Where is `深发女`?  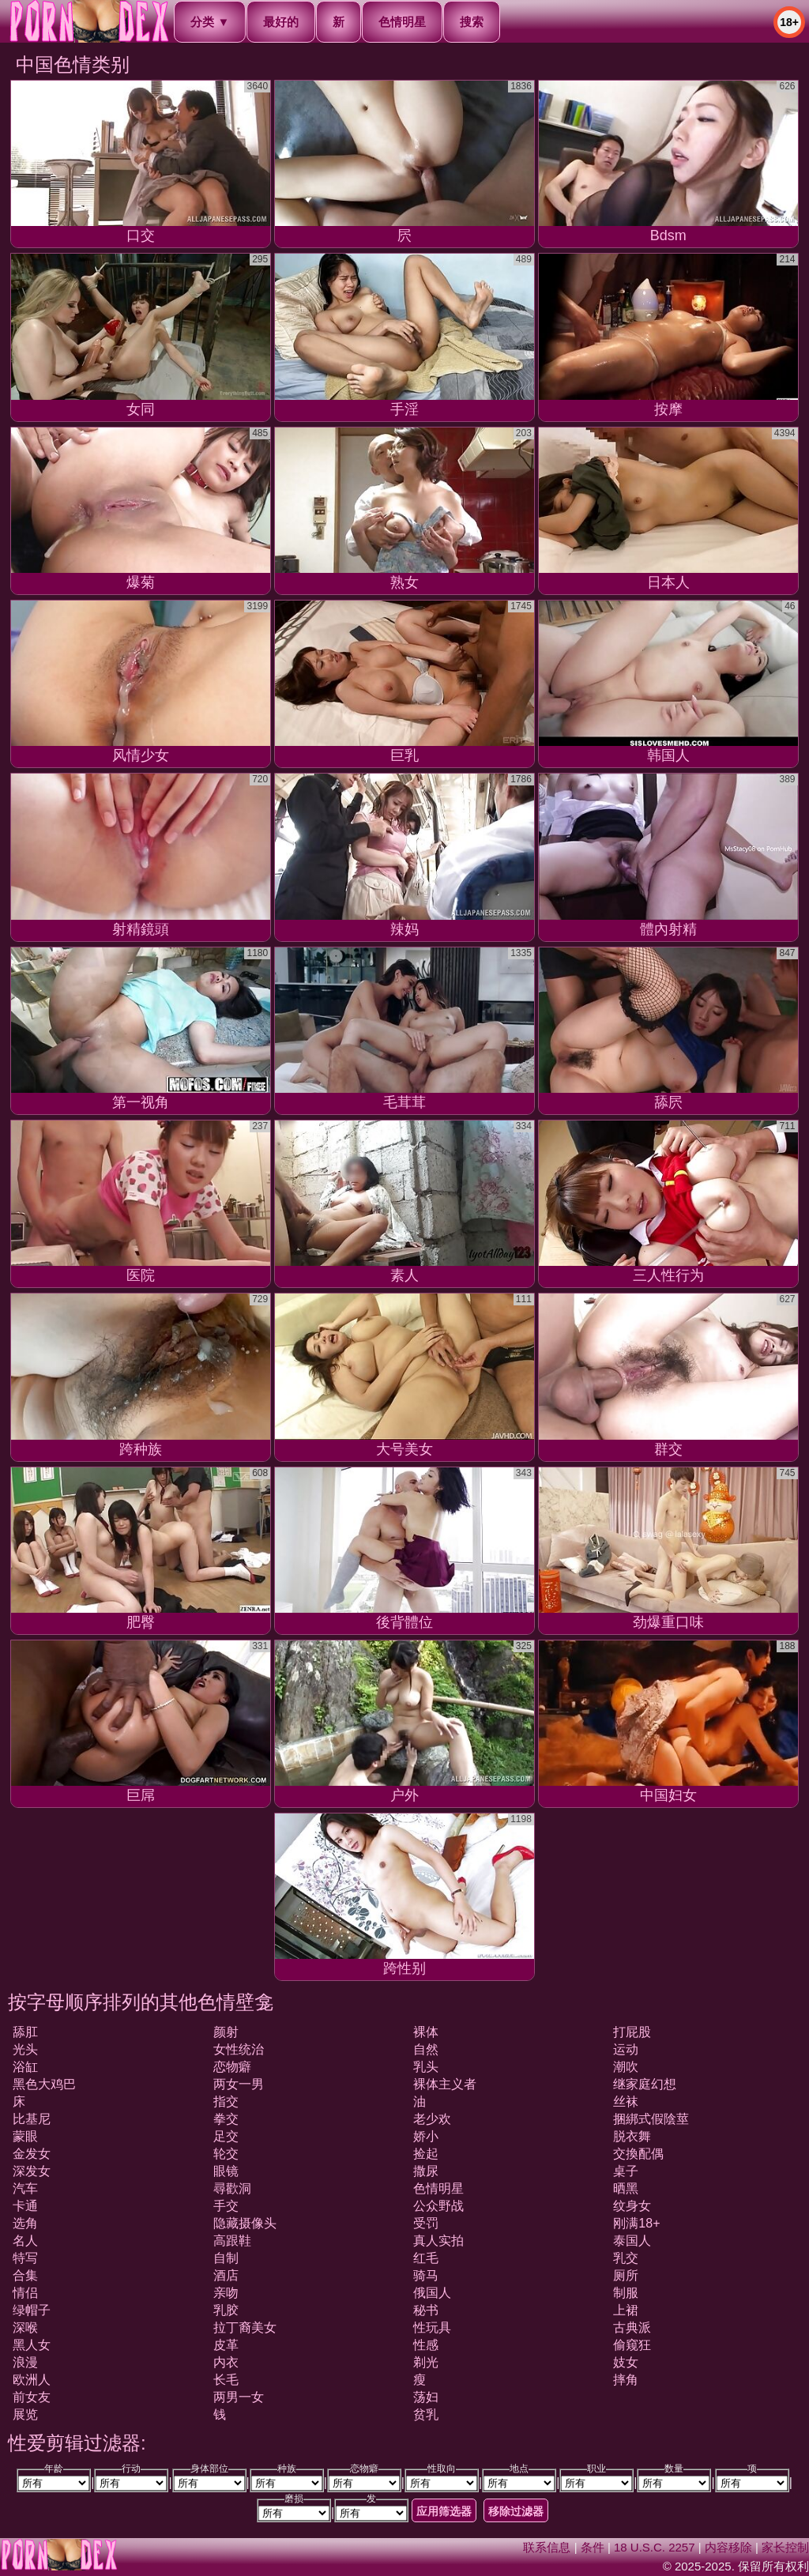 深发女 is located at coordinates (32, 2171).